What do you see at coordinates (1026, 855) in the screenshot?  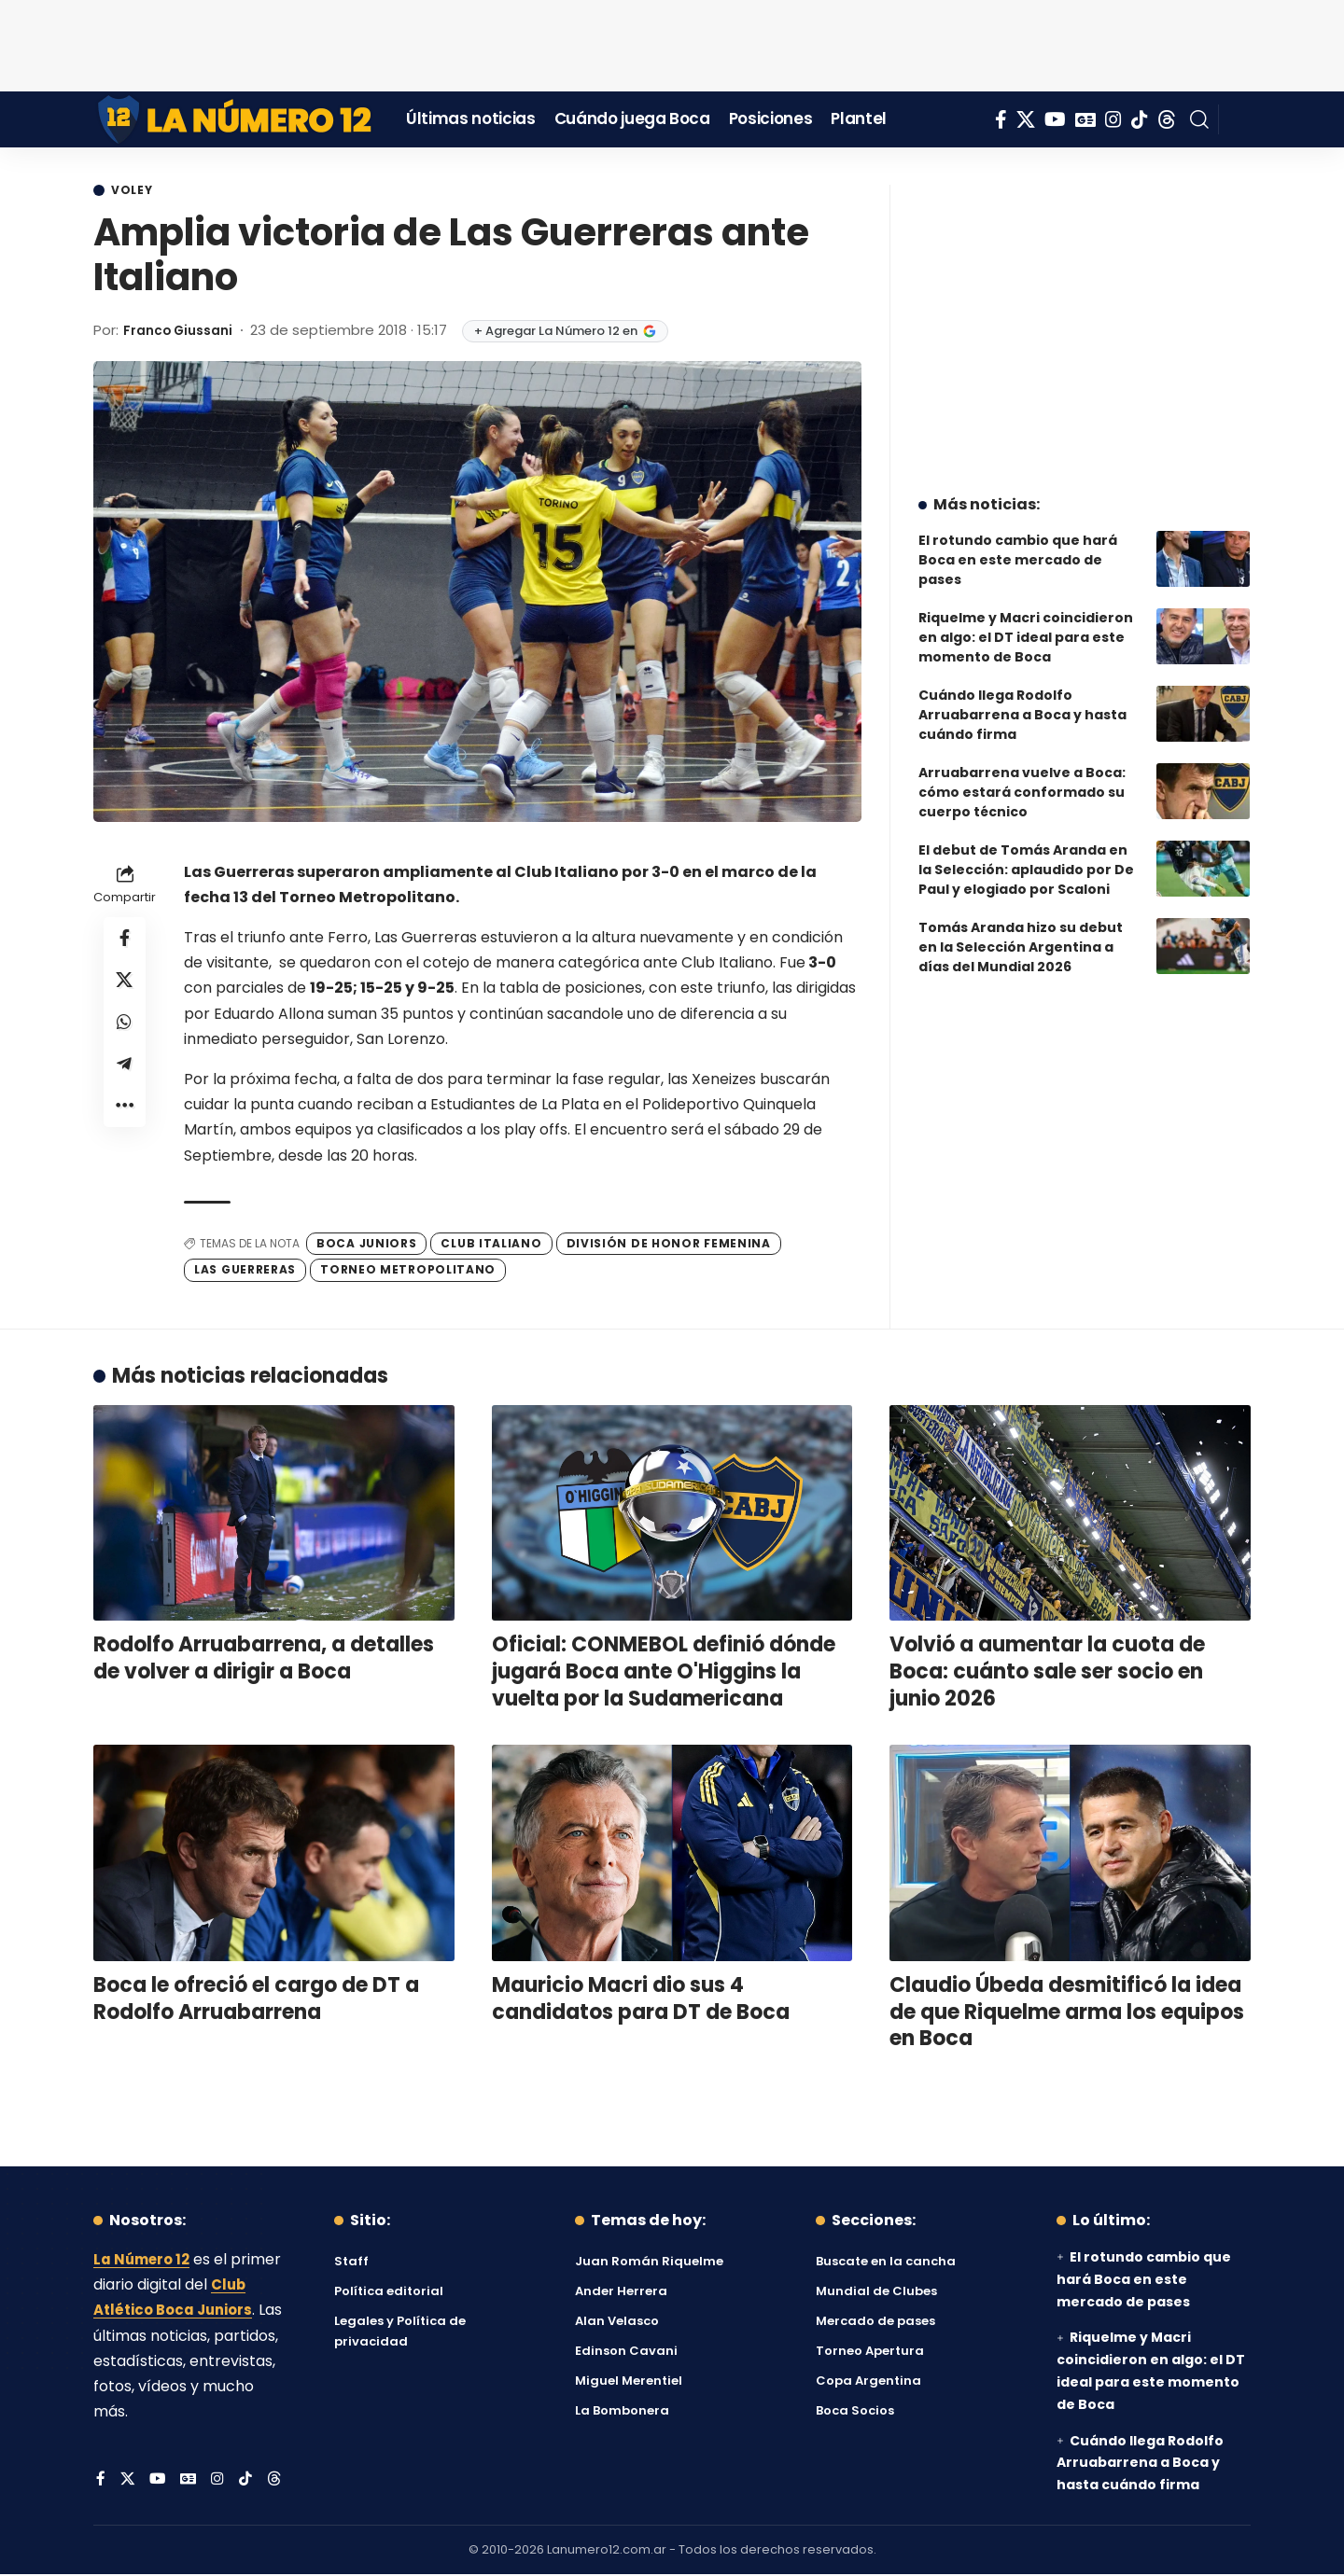 I see `El debut de Tomás Aranda en la Selección: aplaudido por De Paul y elogiado por Scaloni` at bounding box center [1026, 855].